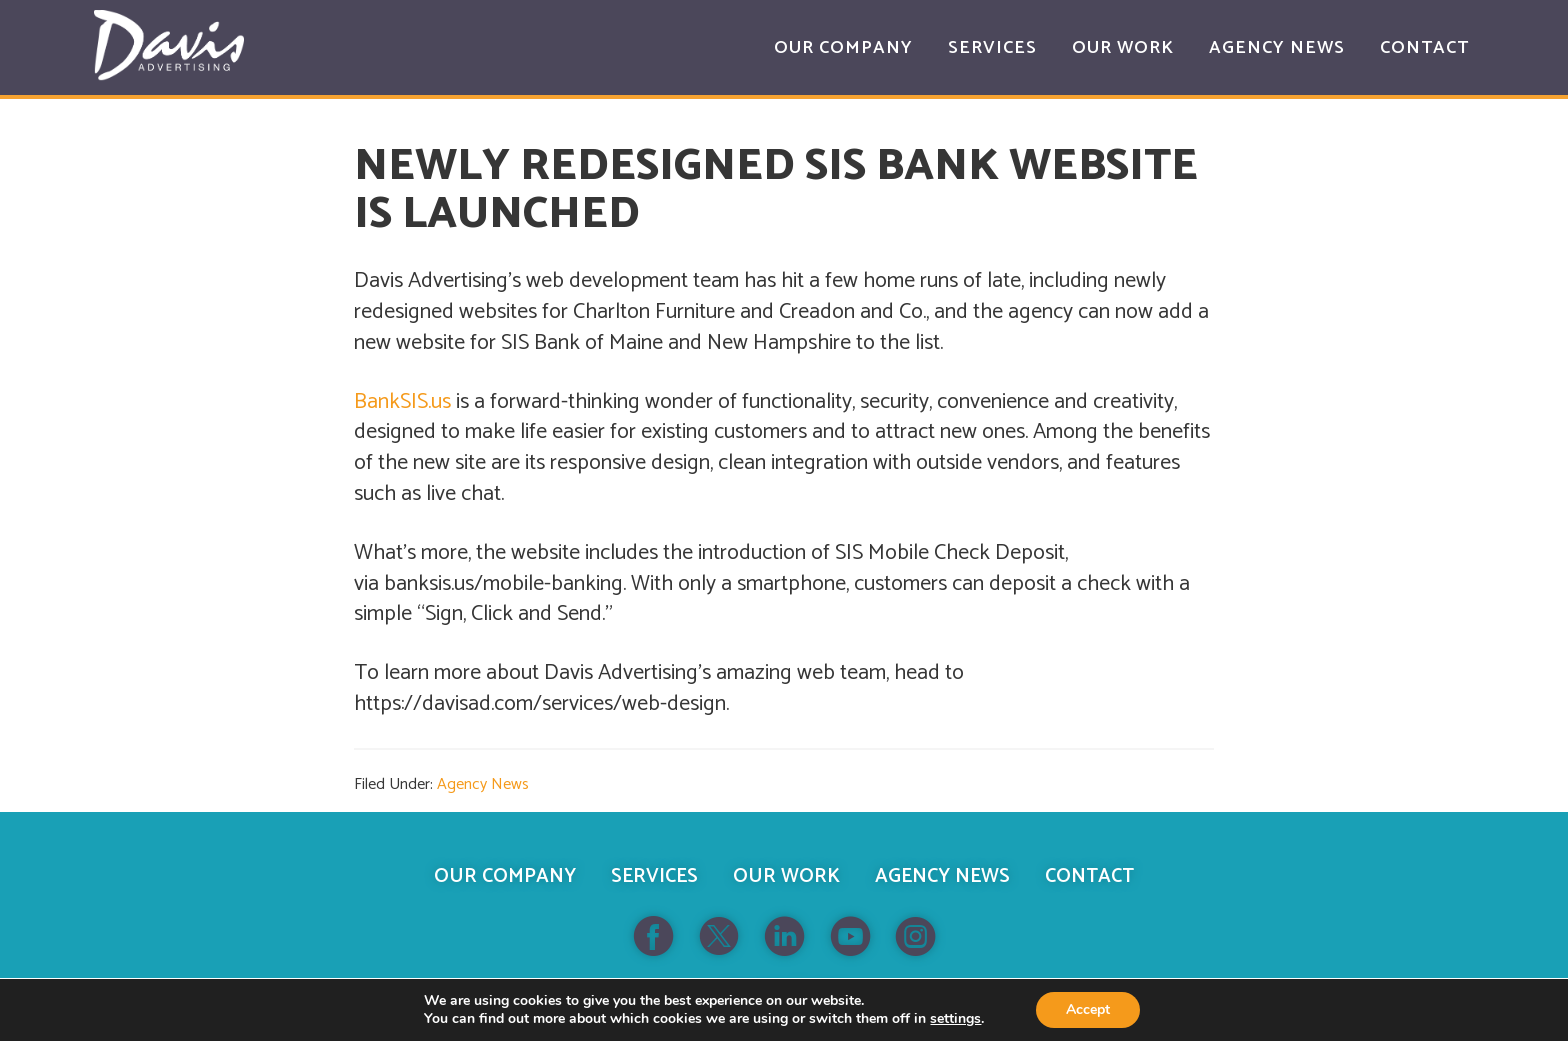 Image resolution: width=1568 pixels, height=1041 pixels. What do you see at coordinates (955, 1019) in the screenshot?
I see `settings` at bounding box center [955, 1019].